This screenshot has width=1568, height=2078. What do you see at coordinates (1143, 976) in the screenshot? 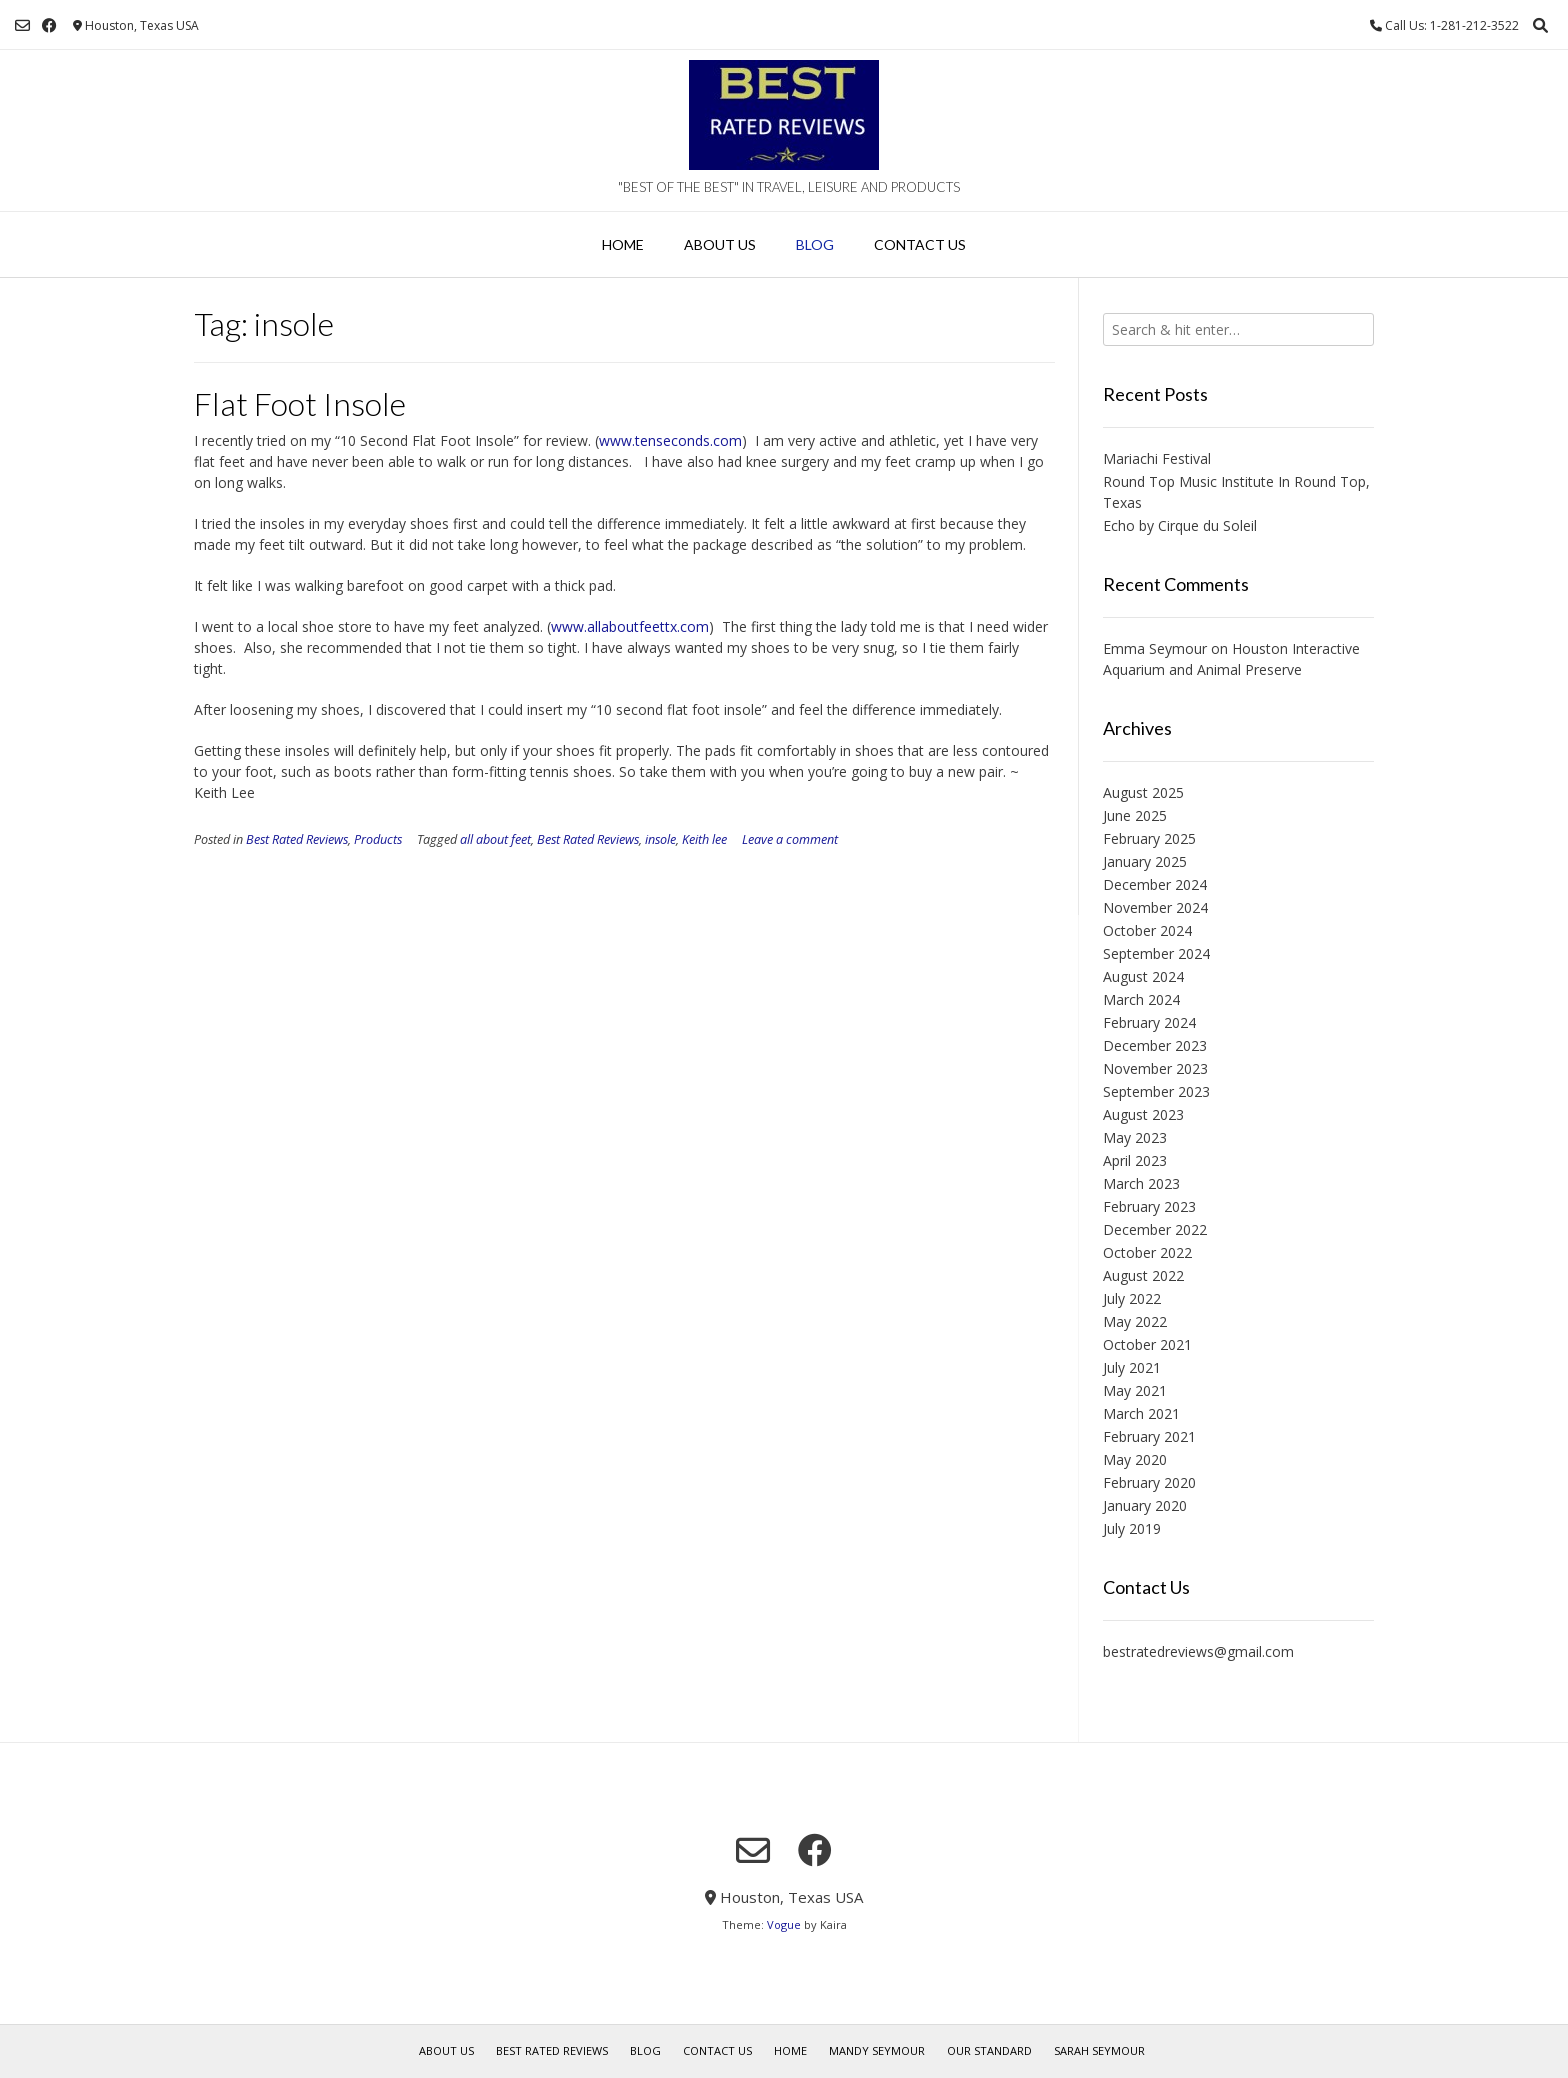
I see `August 2024` at bounding box center [1143, 976].